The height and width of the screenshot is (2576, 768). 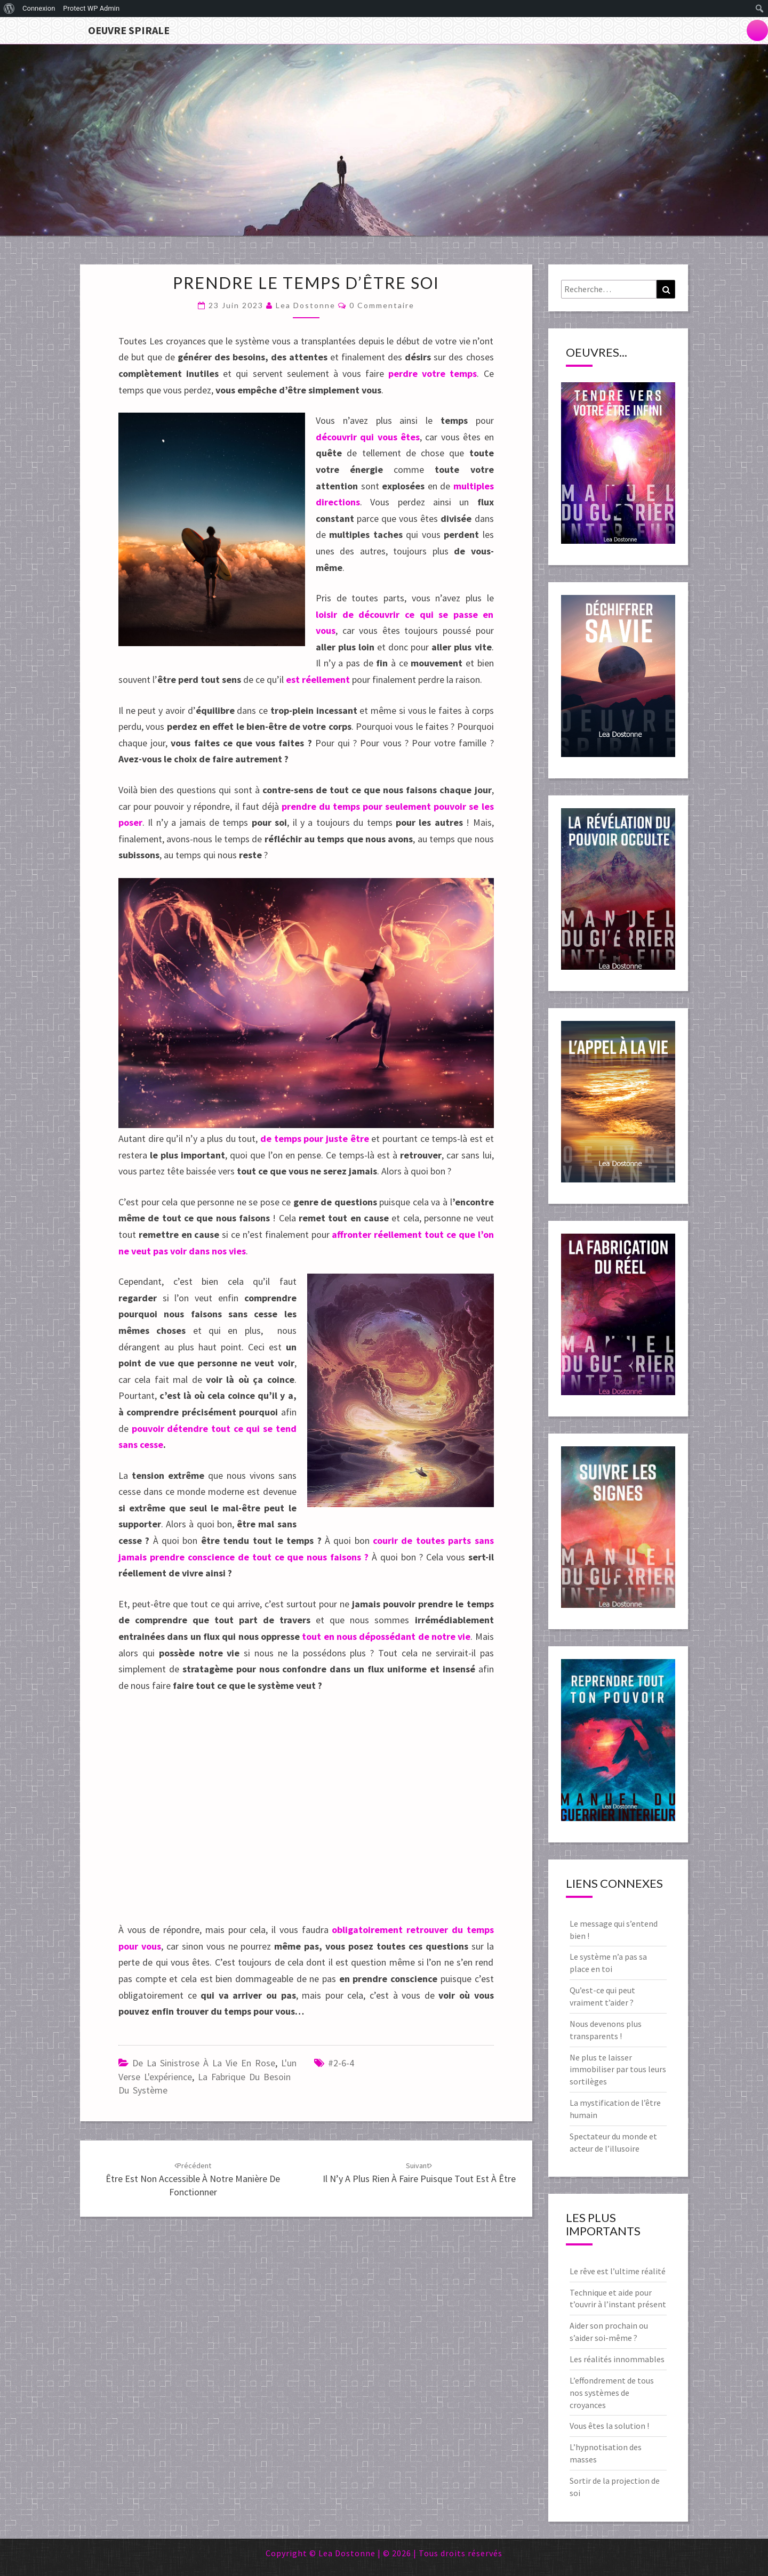 I want to click on Protect WP Admin [menuitem], so click(x=91, y=8).